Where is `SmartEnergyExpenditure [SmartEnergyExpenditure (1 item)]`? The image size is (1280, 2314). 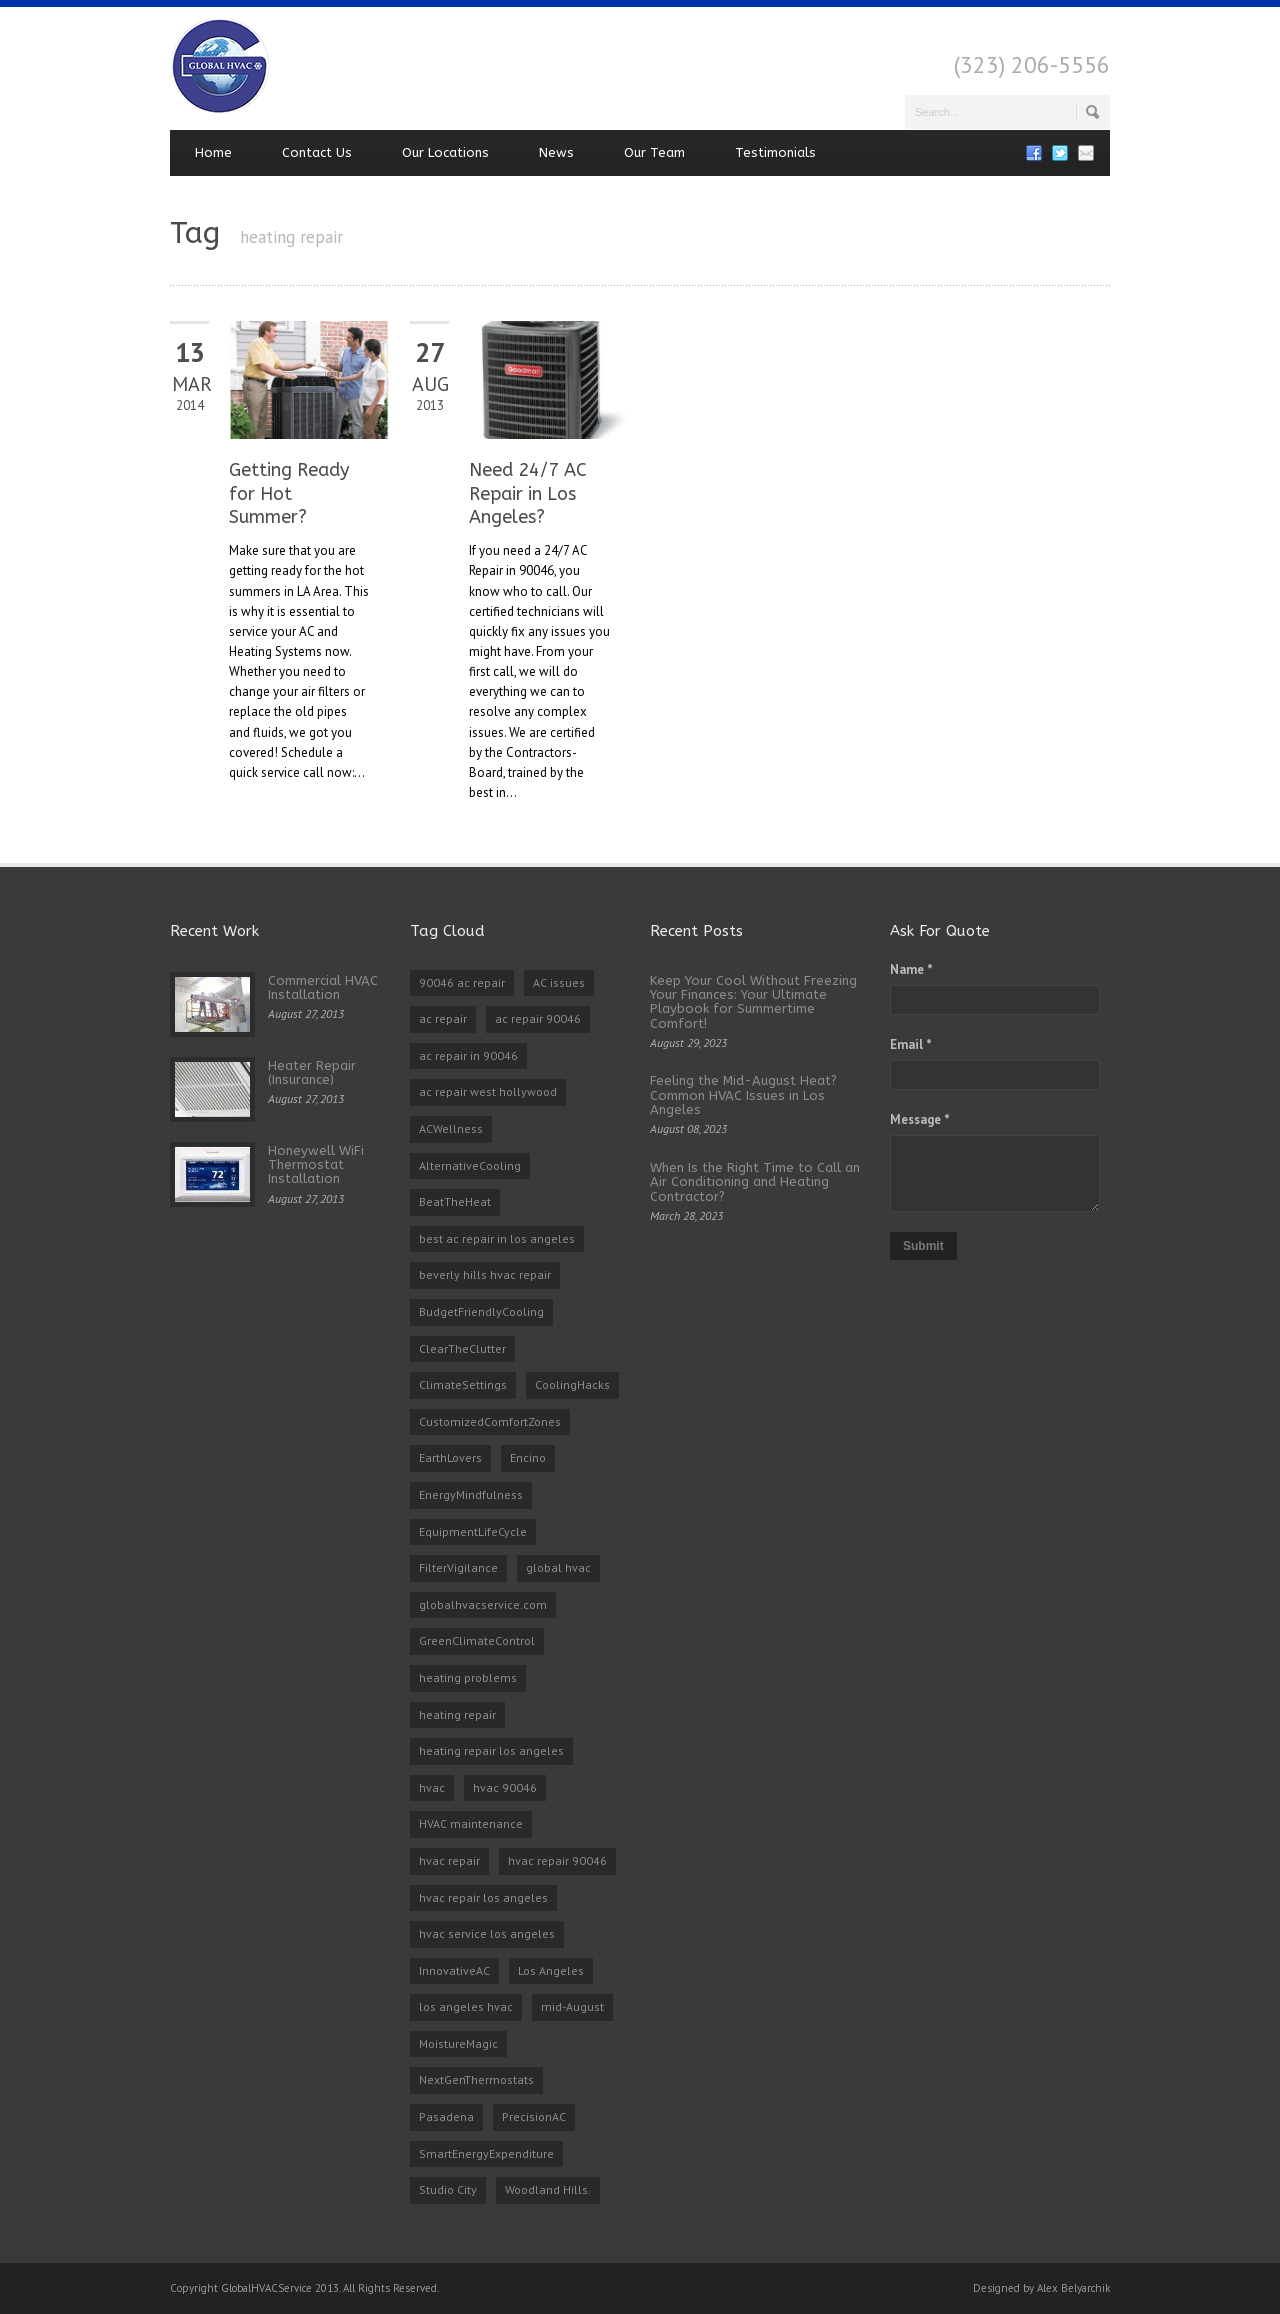
SmartEnergyExpenditure [SmartEnergyExpenditure (1 item)] is located at coordinates (486, 2153).